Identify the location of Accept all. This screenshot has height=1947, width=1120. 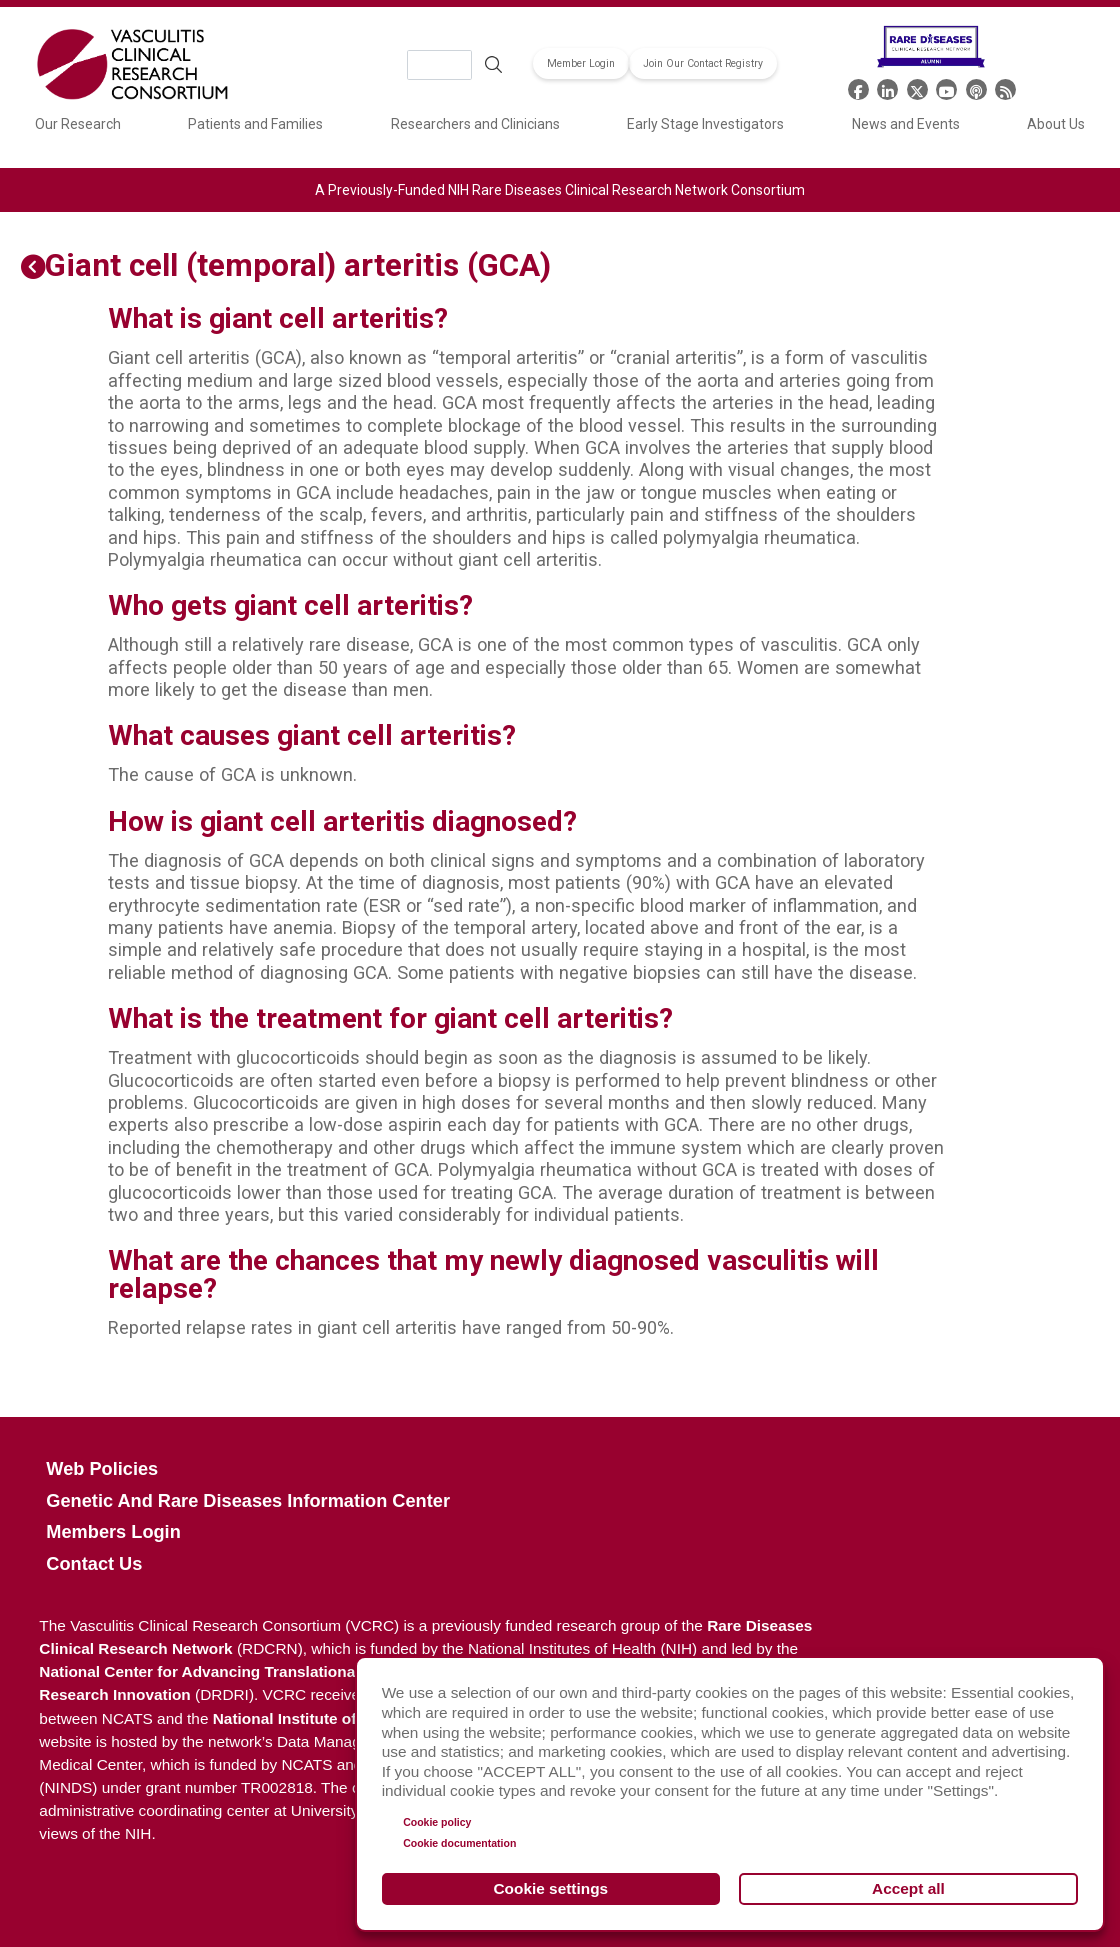
(908, 1888).